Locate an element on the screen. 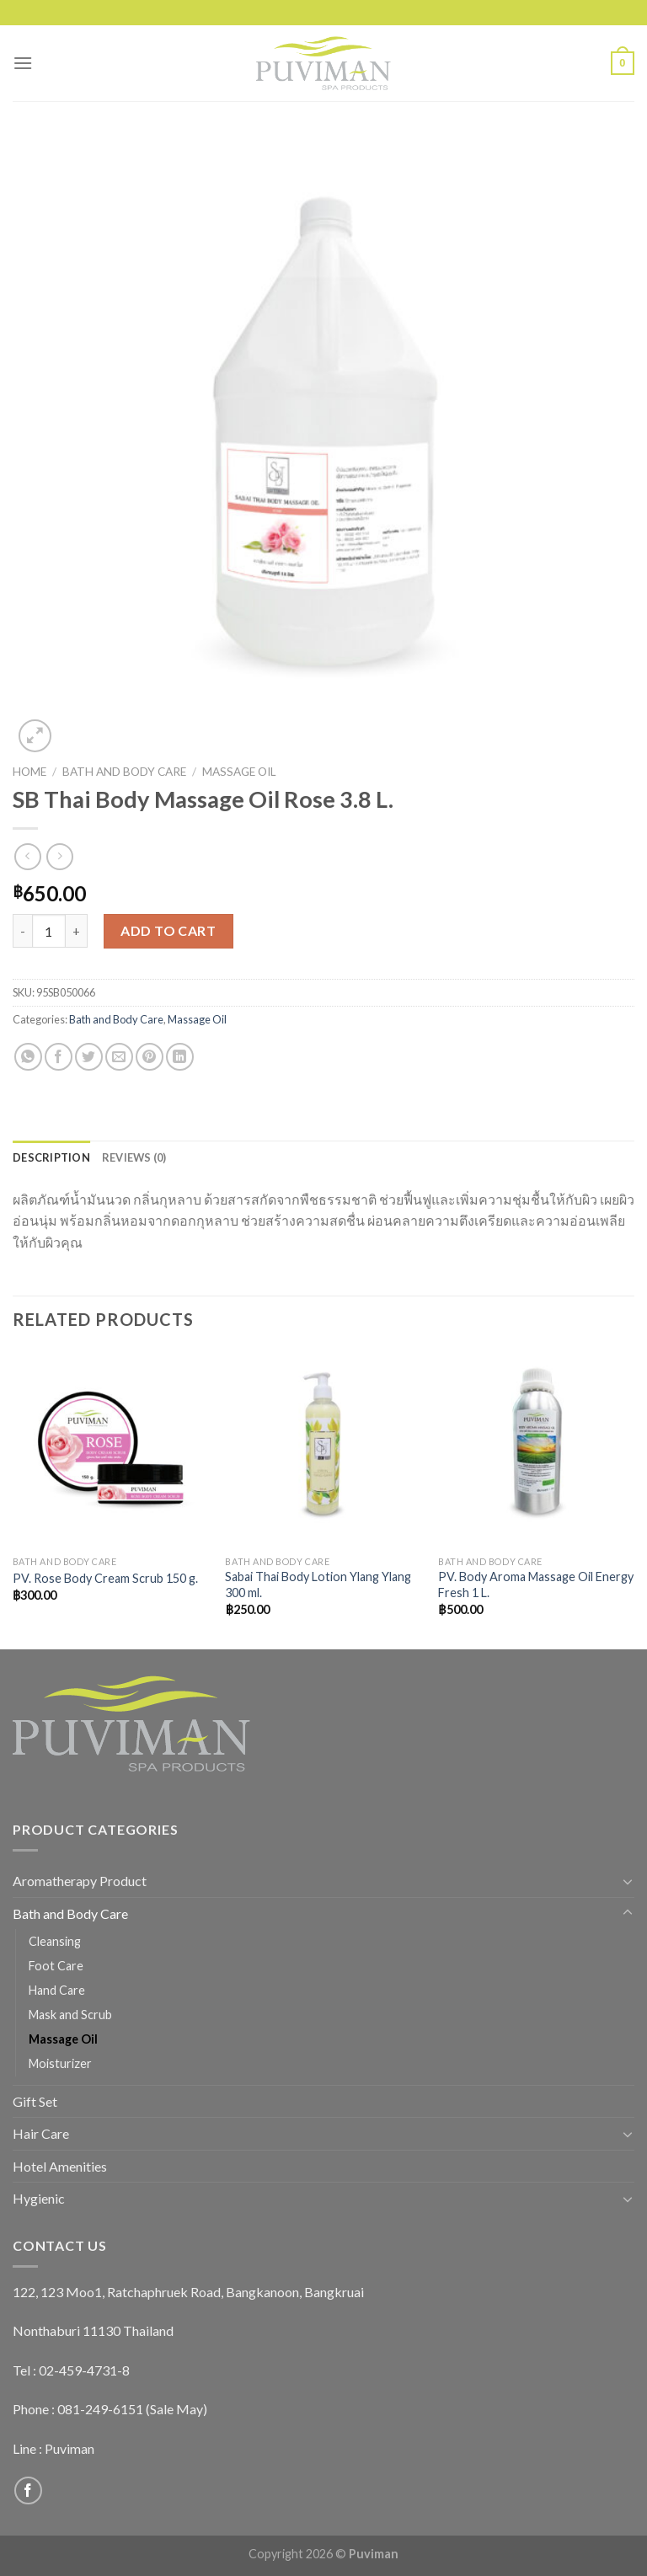 This screenshot has width=647, height=2576. [Toggle] is located at coordinates (627, 1881).